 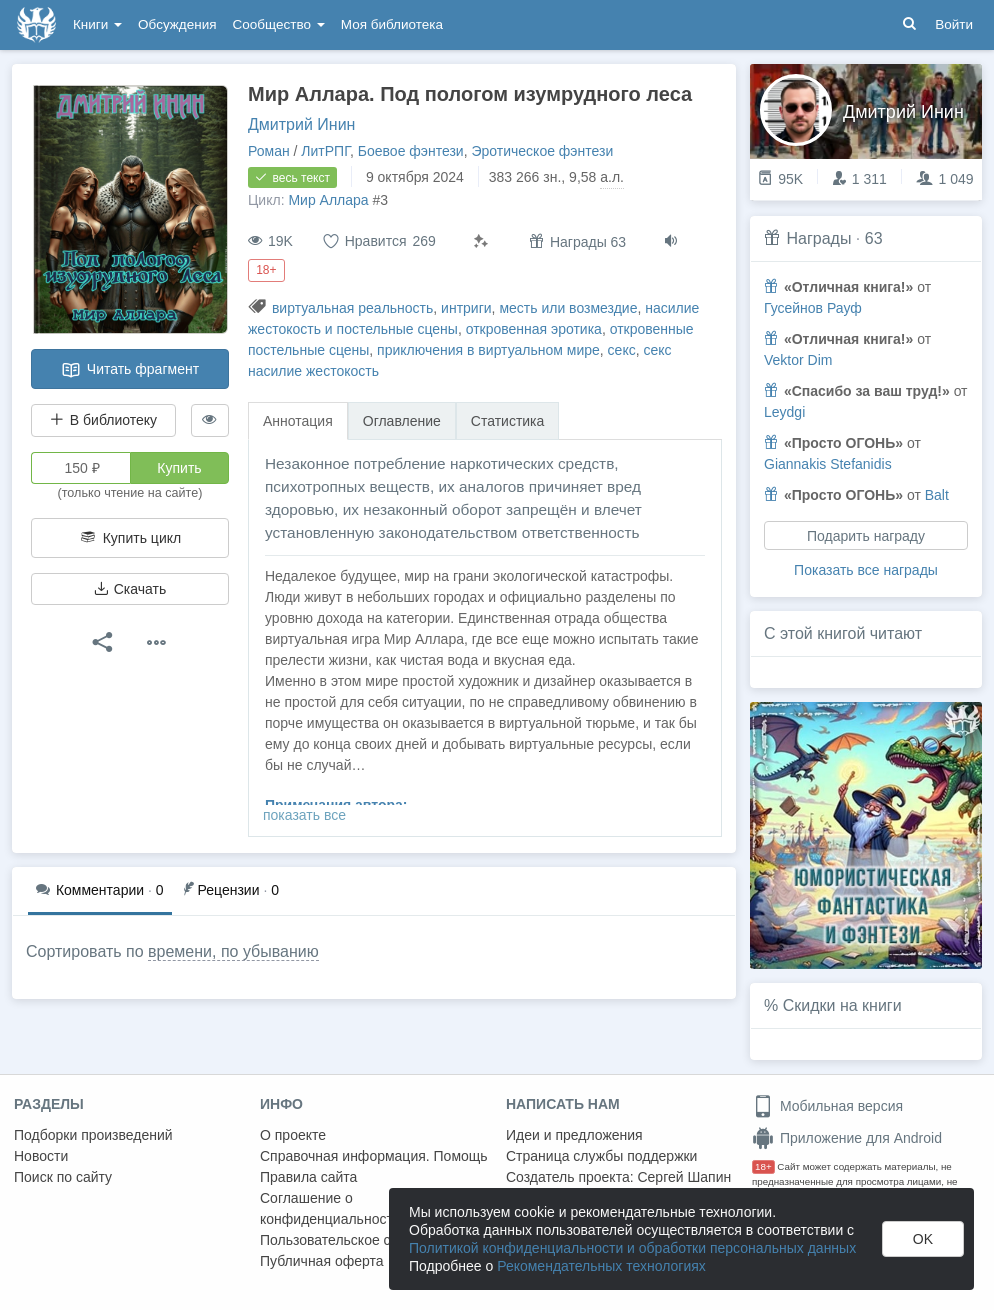 What do you see at coordinates (954, 24) in the screenshot?
I see `Войти` at bounding box center [954, 24].